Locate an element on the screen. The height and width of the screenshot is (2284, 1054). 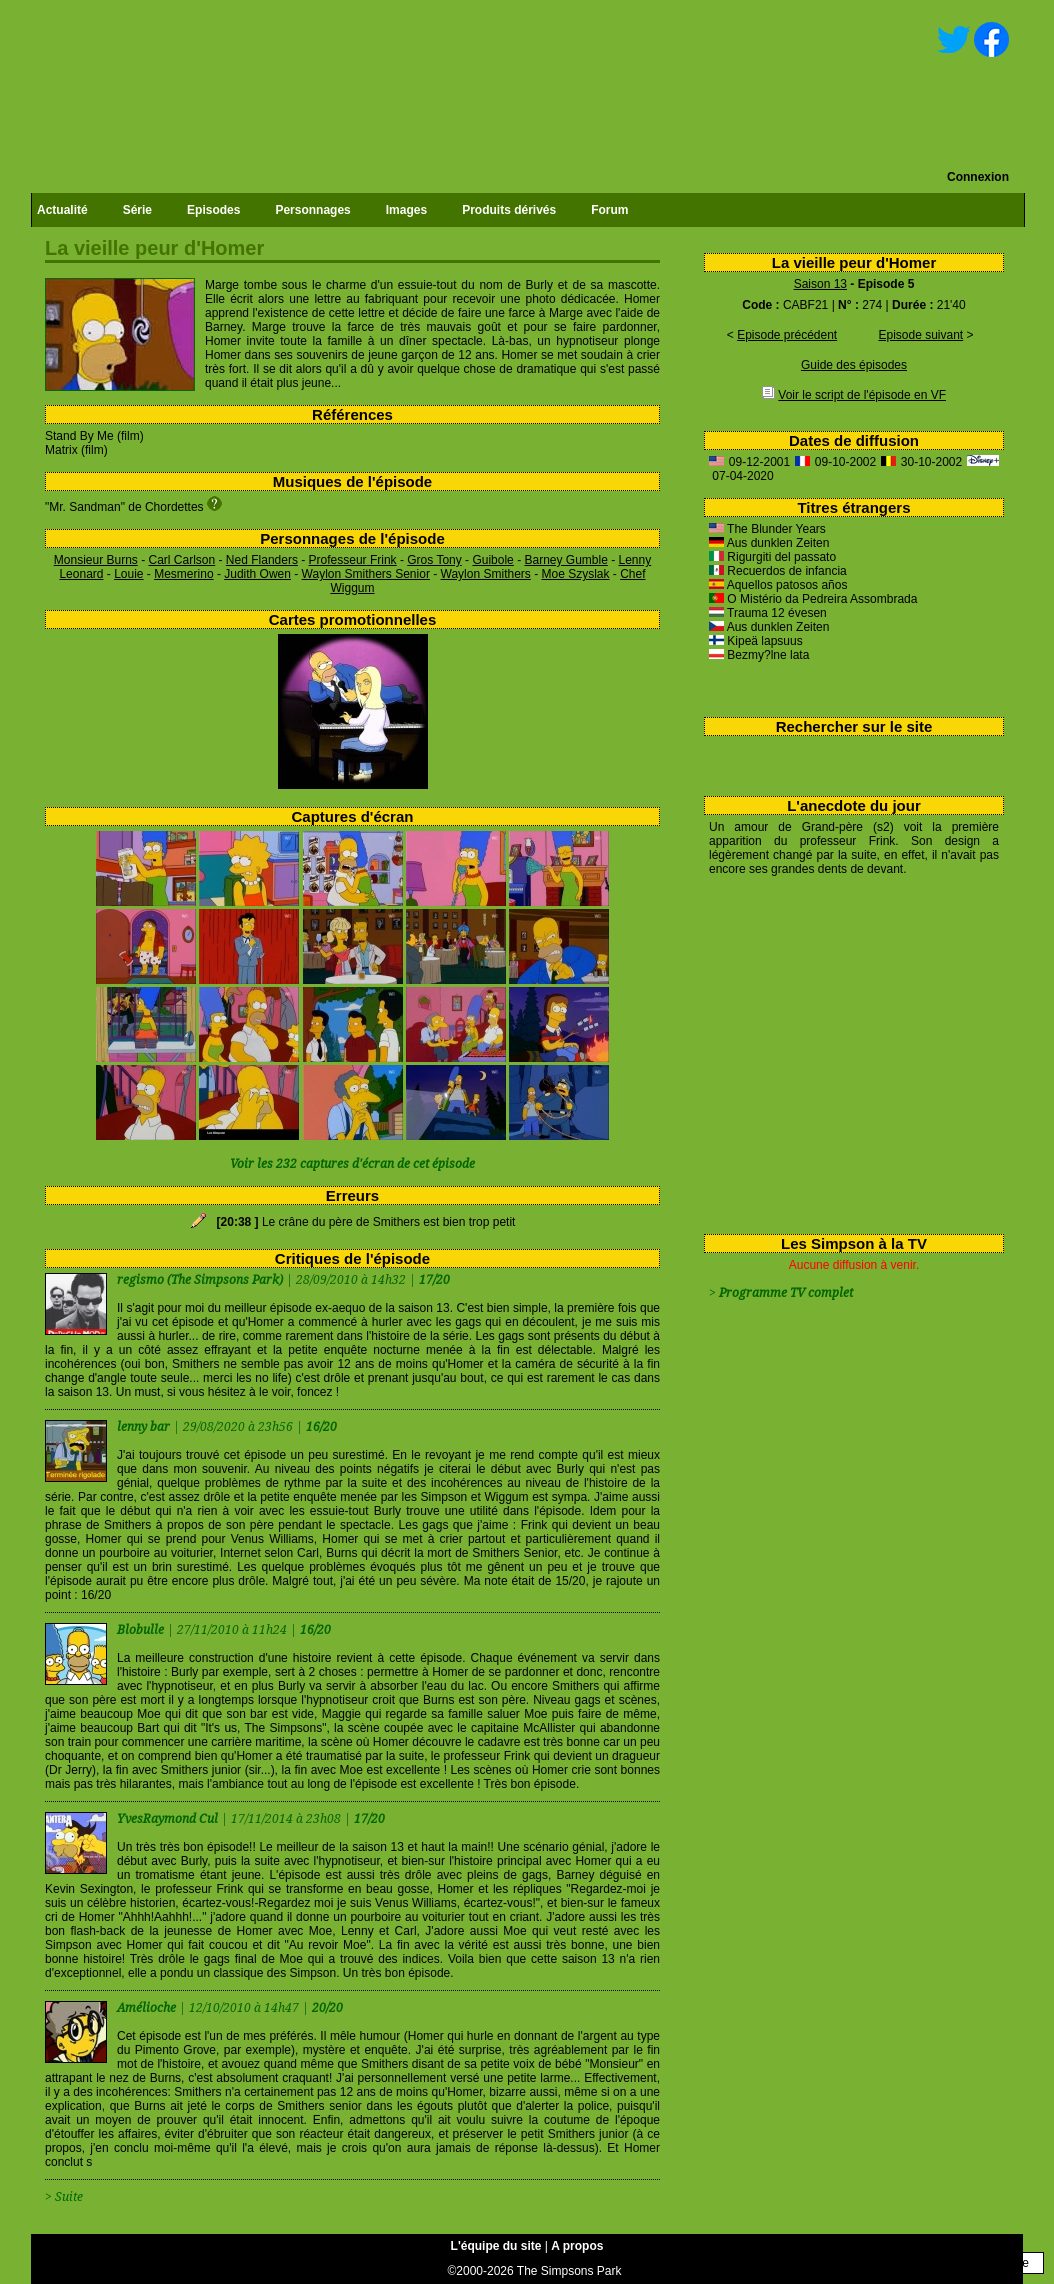
Ned Flanders is located at coordinates (262, 560).